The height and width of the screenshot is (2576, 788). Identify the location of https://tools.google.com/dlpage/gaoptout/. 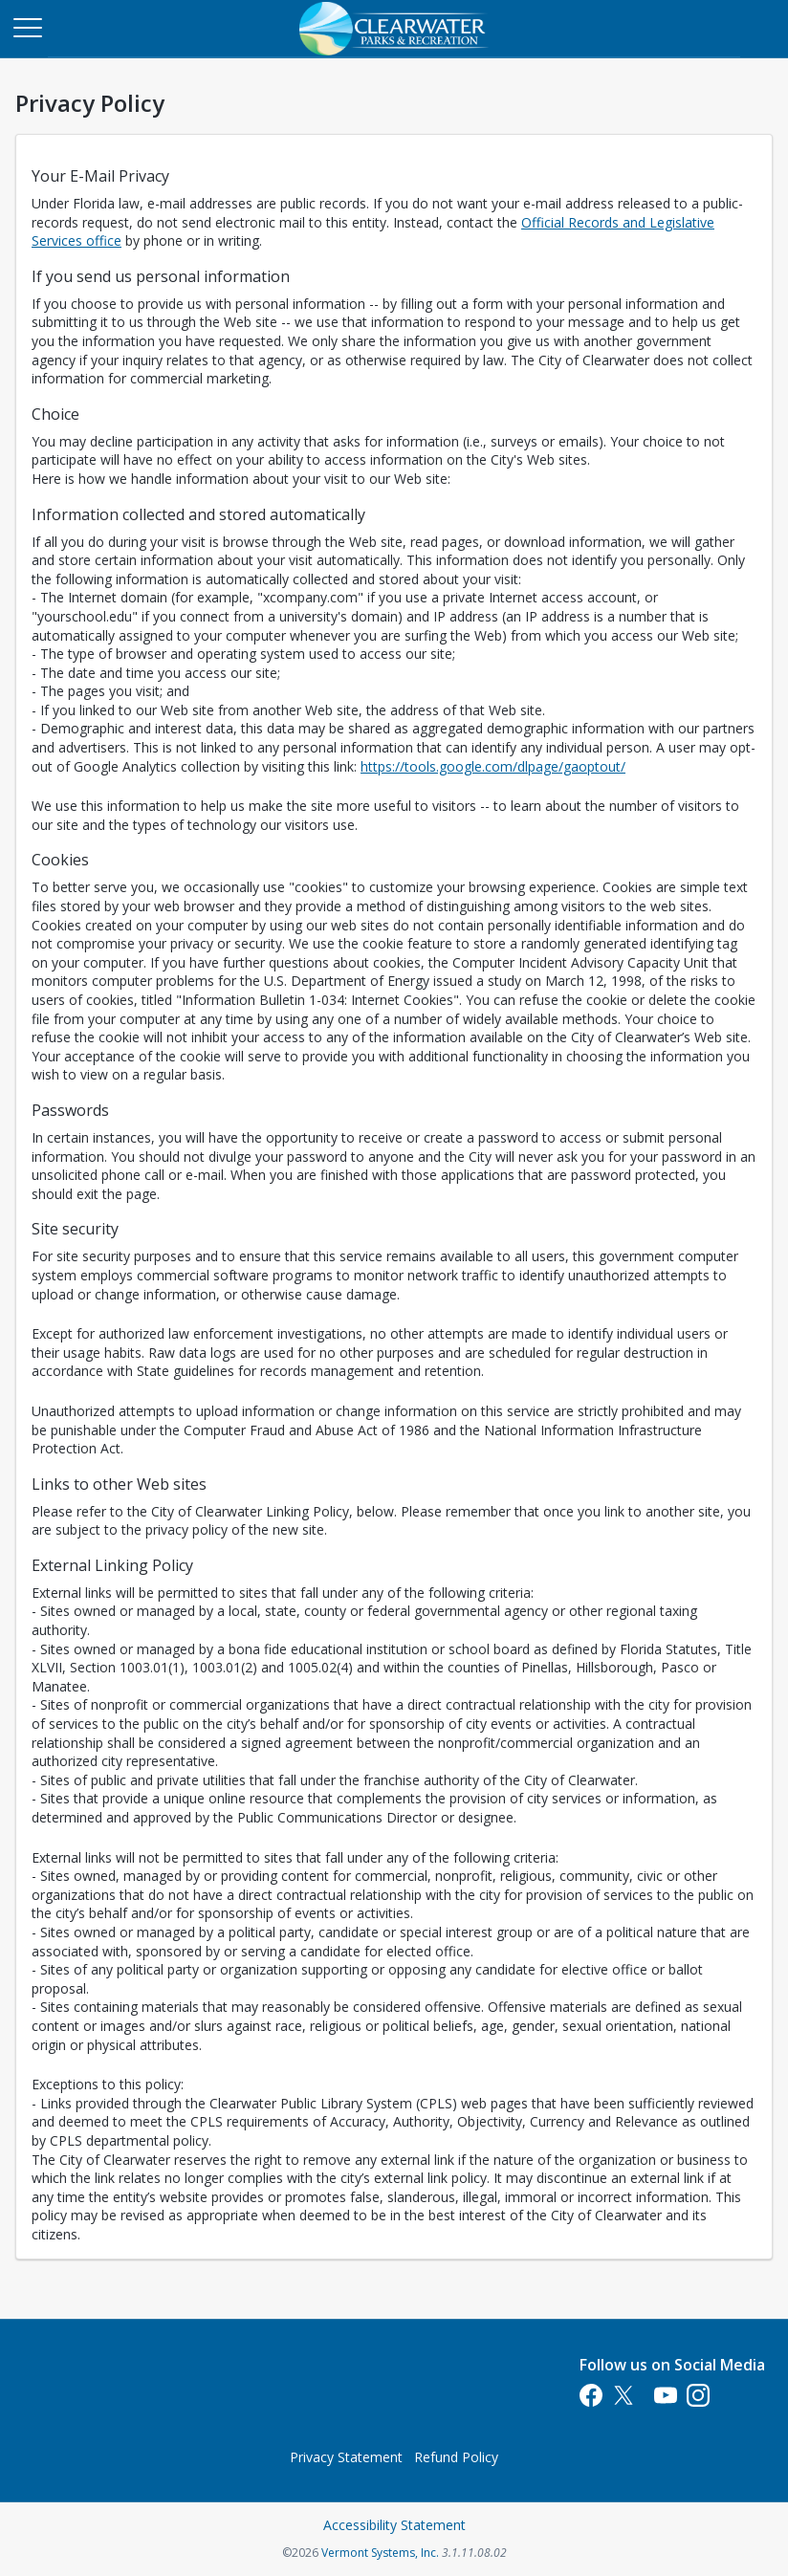
(493, 766).